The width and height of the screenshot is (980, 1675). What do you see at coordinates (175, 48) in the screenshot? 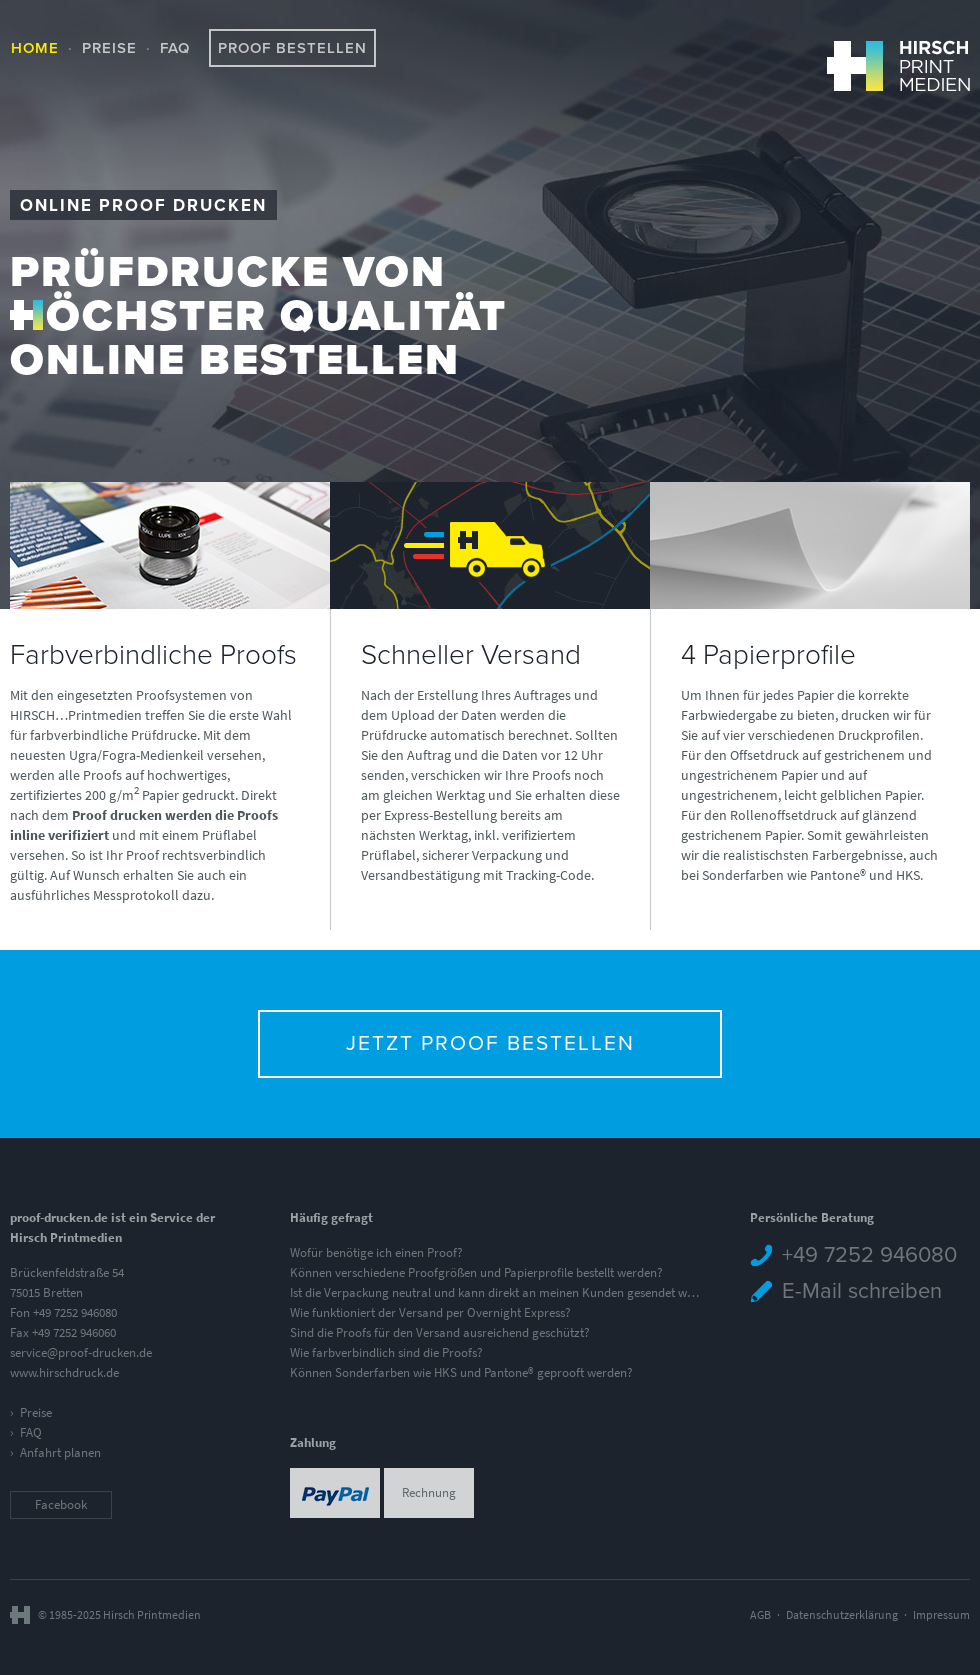
I see `FAQ` at bounding box center [175, 48].